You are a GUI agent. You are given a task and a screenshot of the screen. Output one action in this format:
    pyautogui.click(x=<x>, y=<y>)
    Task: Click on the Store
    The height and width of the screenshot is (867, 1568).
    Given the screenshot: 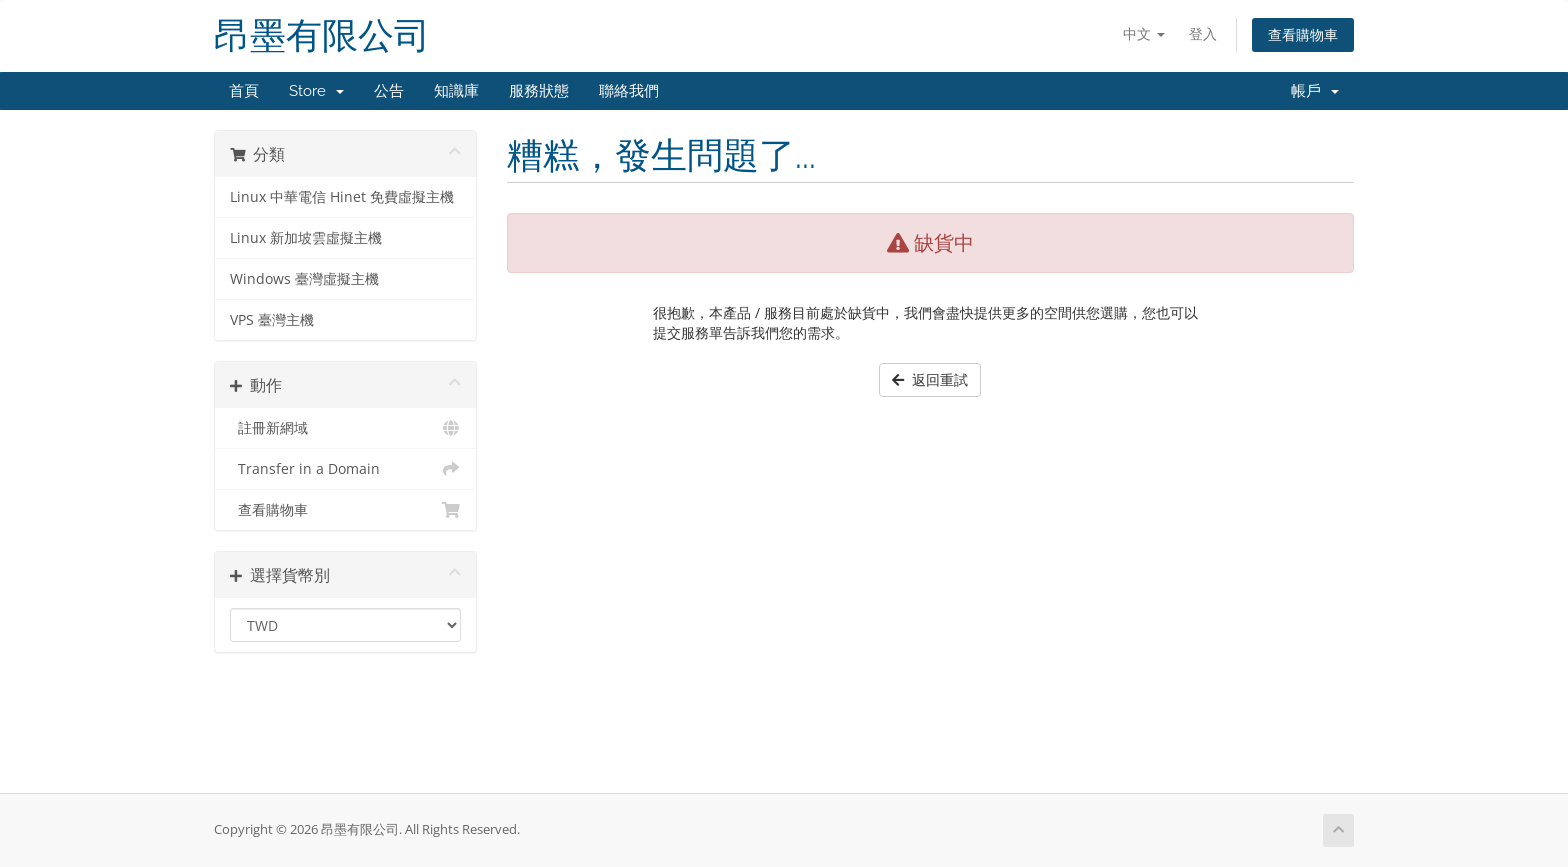 What is the action you would take?
    pyautogui.click(x=316, y=91)
    